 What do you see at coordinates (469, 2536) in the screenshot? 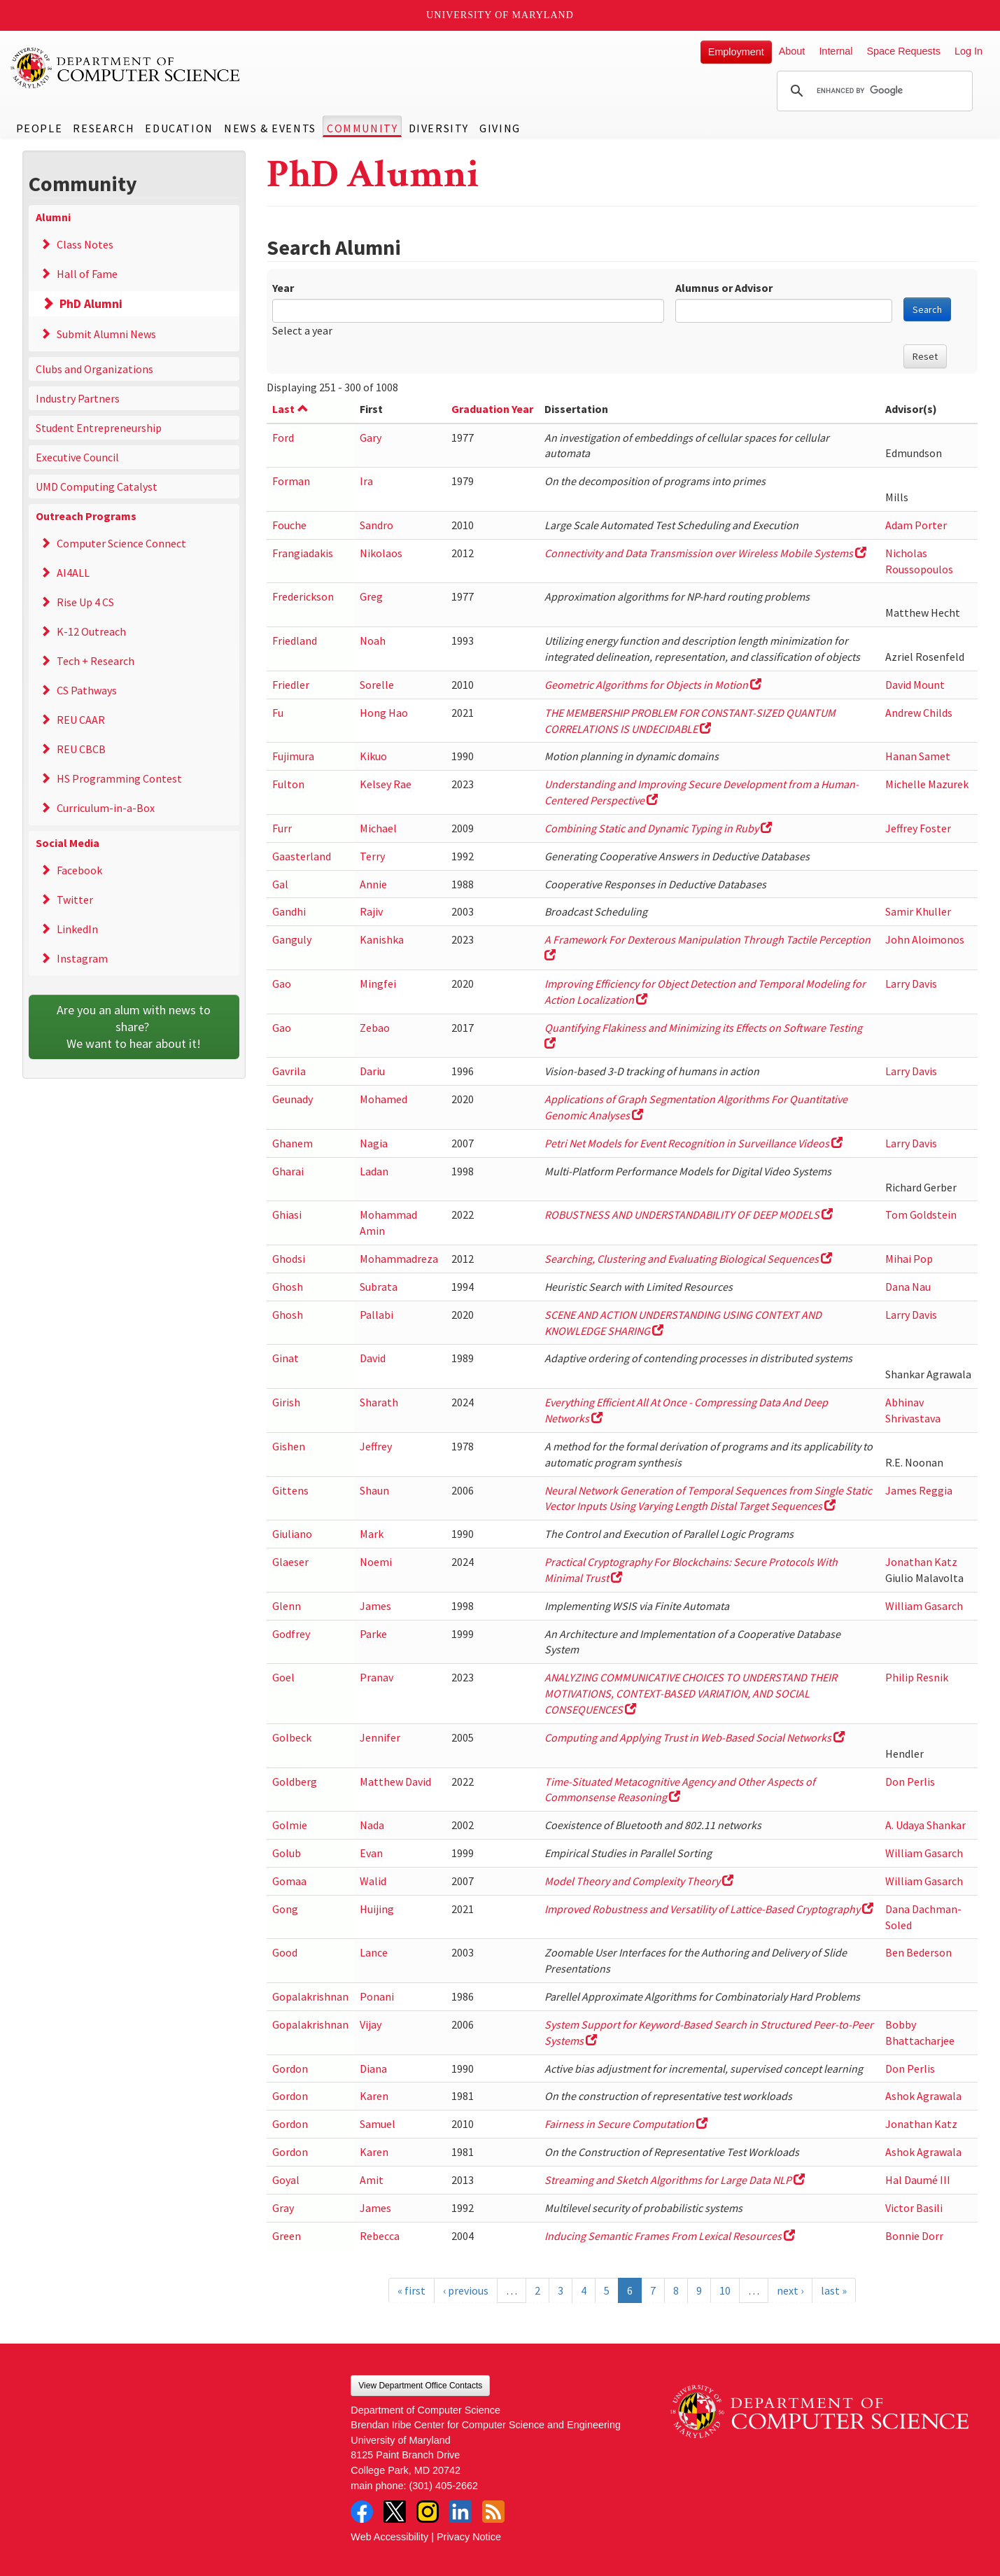
I see `Privacy Notice` at bounding box center [469, 2536].